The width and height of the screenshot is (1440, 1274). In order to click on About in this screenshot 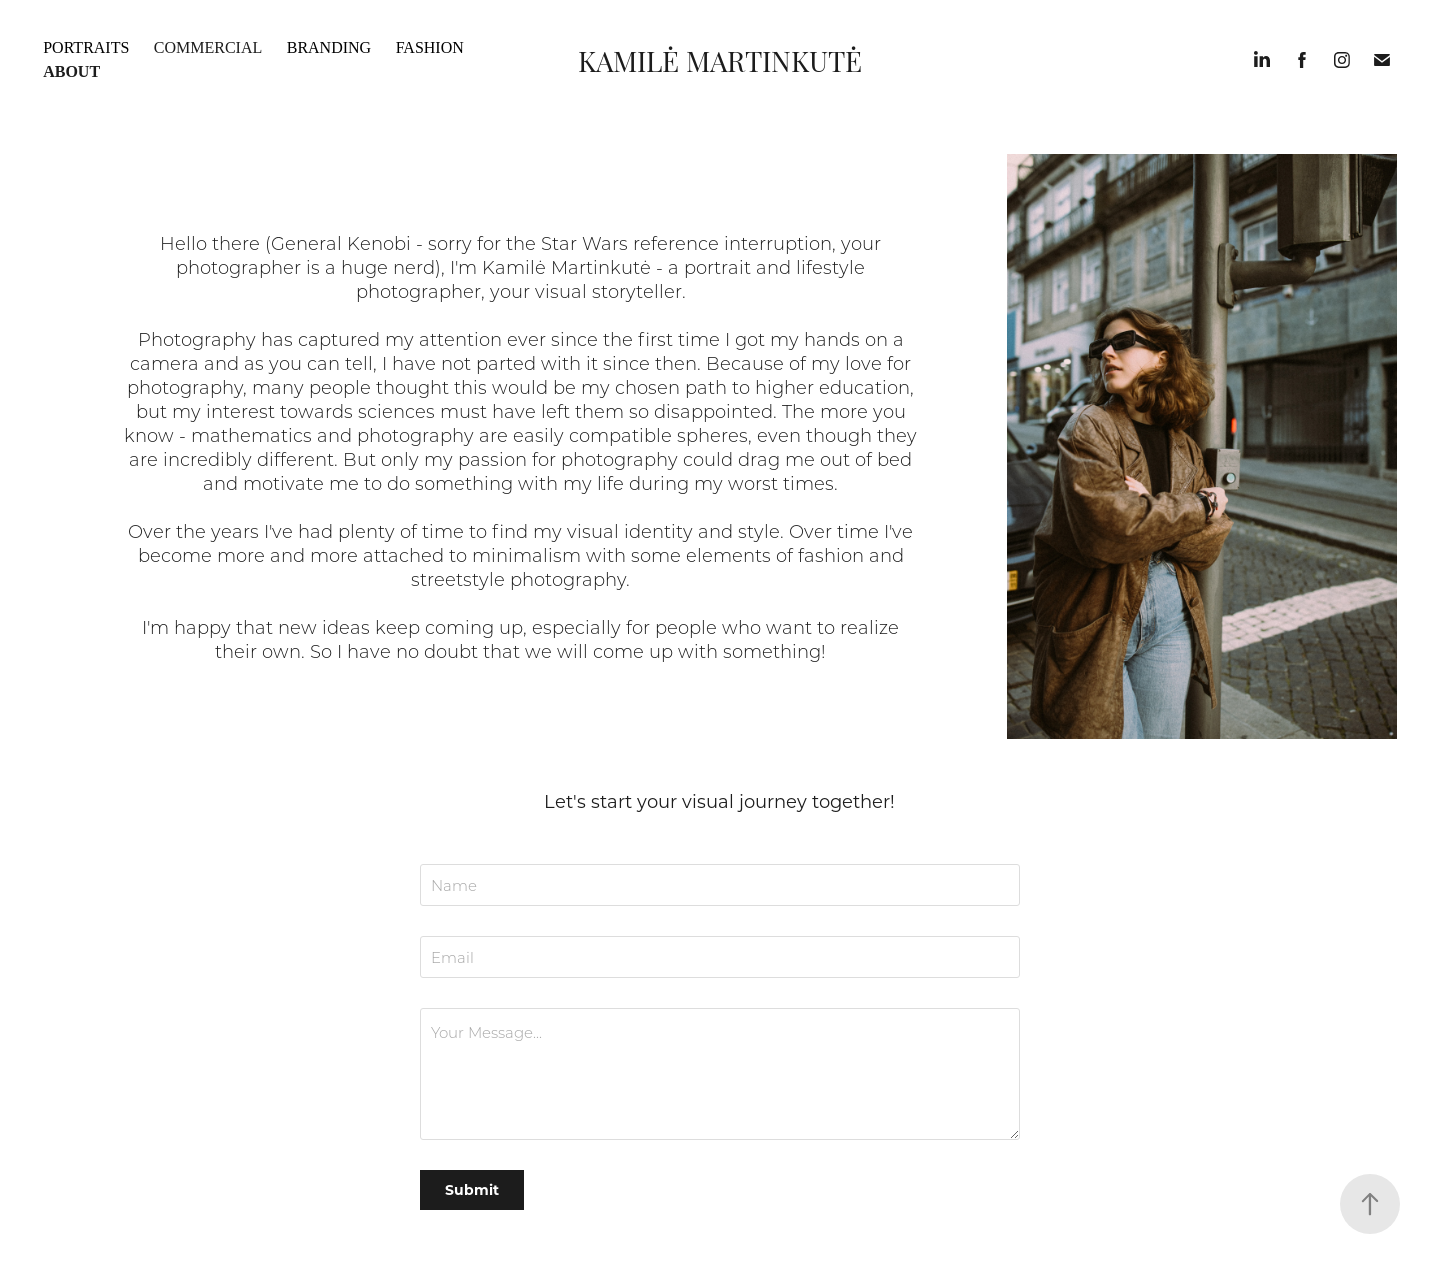, I will do `click(71, 71)`.